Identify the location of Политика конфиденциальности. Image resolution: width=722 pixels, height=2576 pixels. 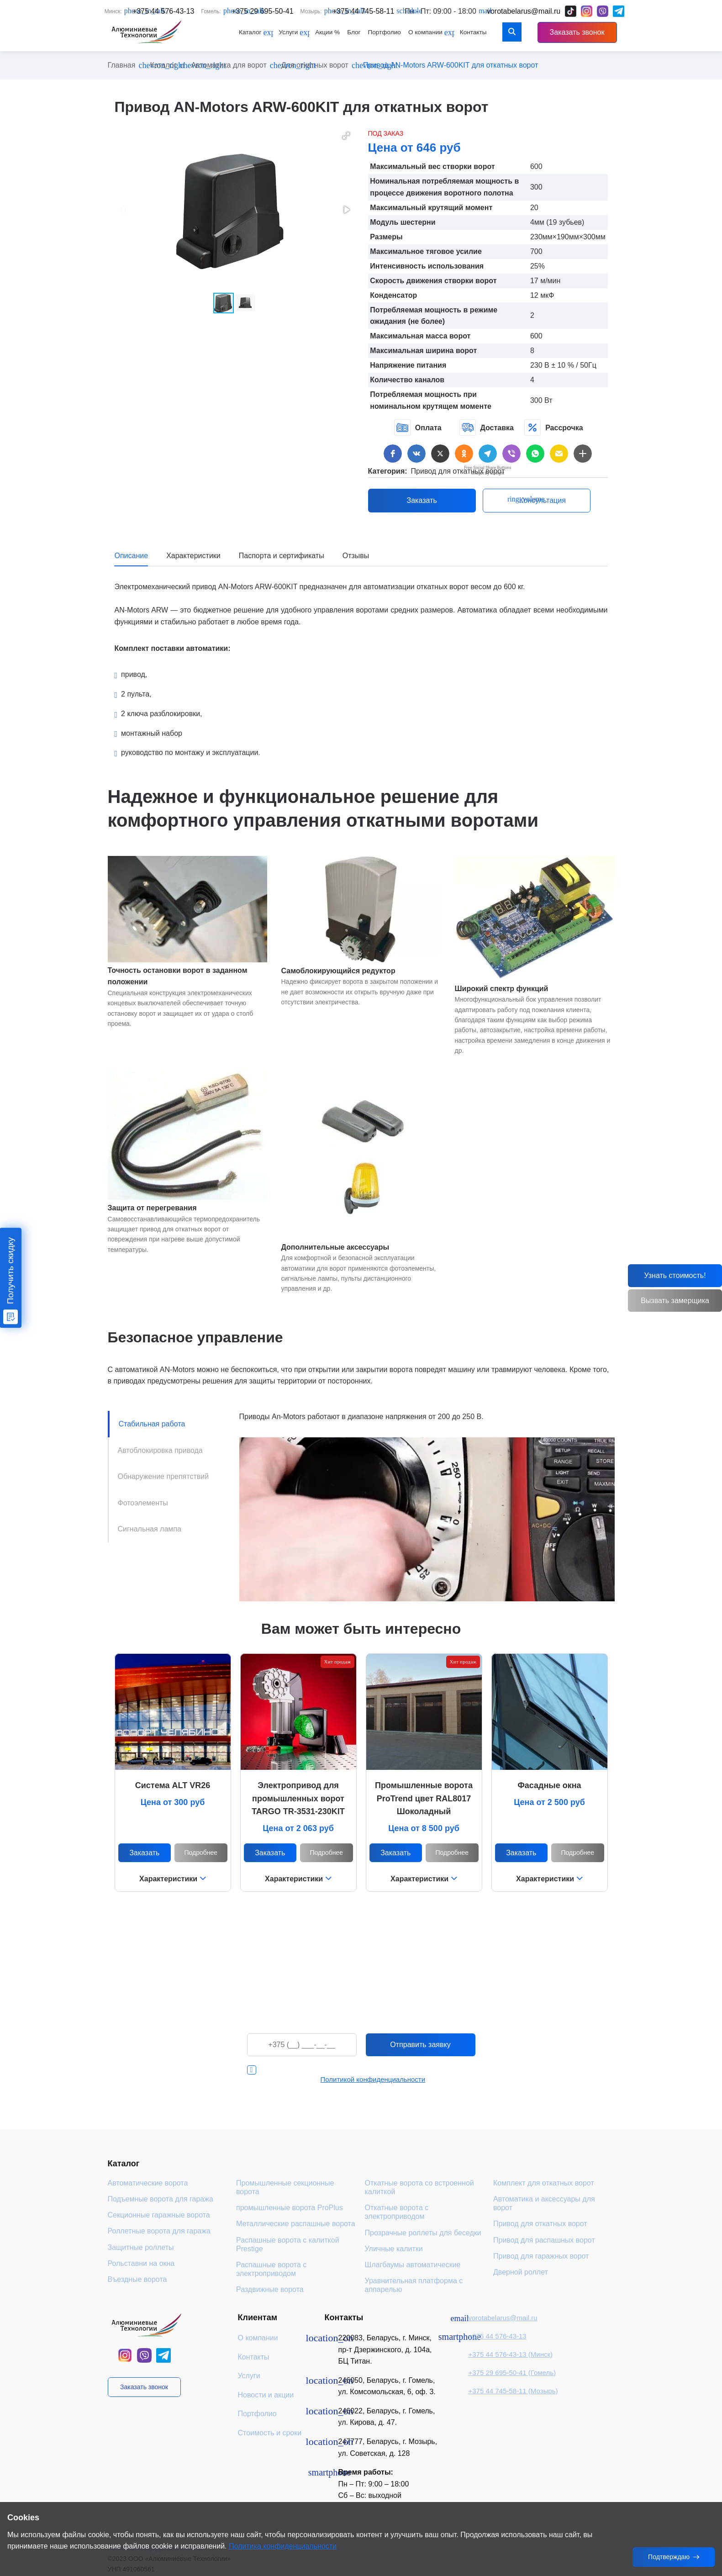
(283, 2546).